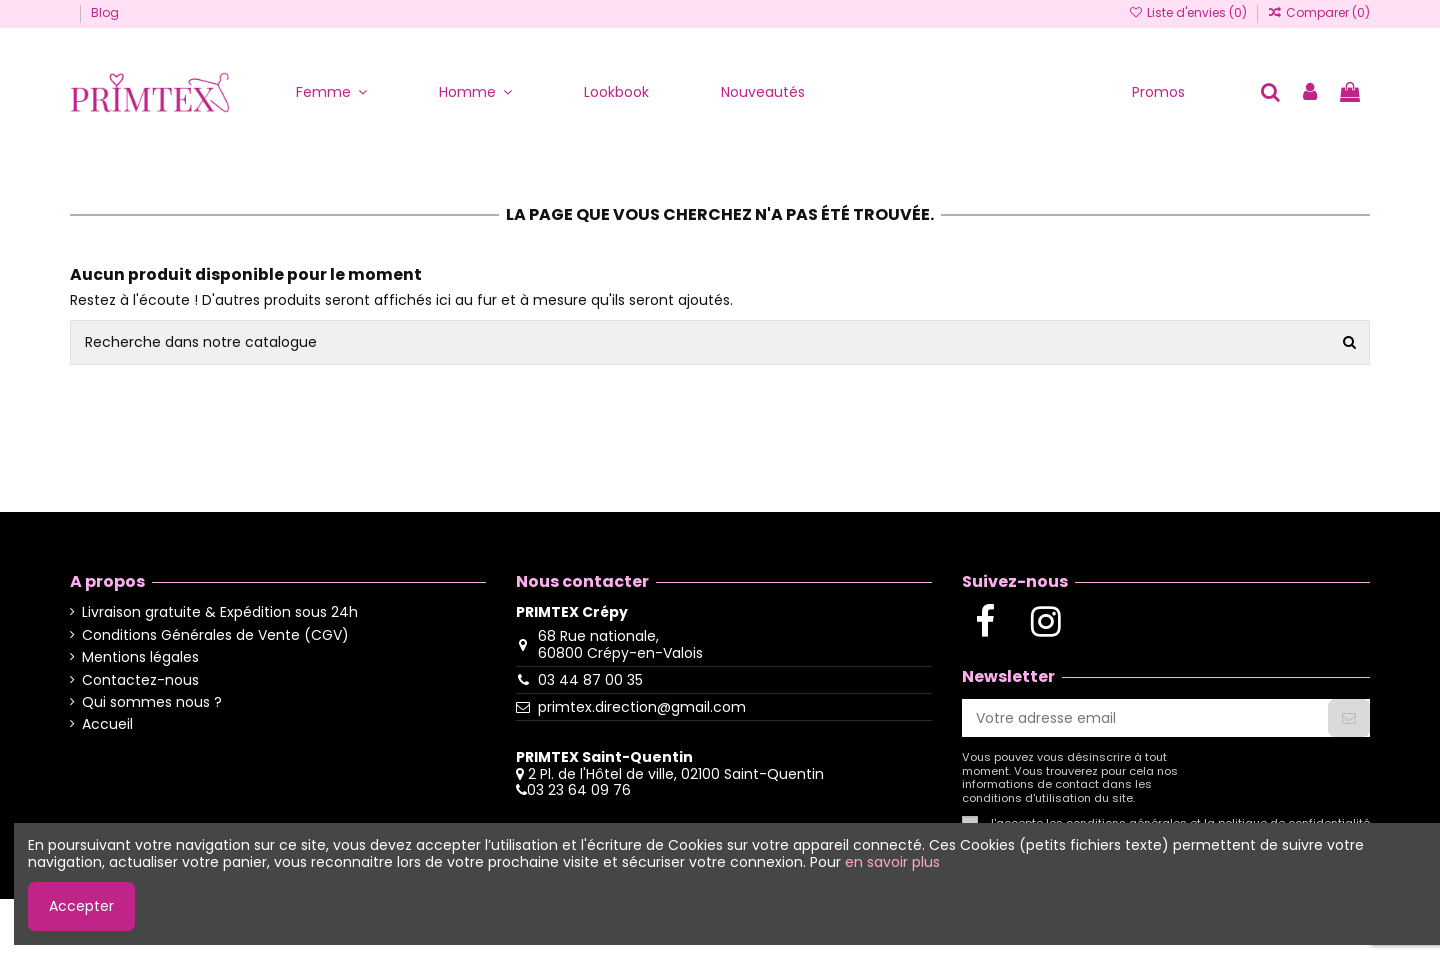 The height and width of the screenshot is (959, 1440). Describe the element at coordinates (642, 707) in the screenshot. I see `primtex.direction@gmail.com` at that location.